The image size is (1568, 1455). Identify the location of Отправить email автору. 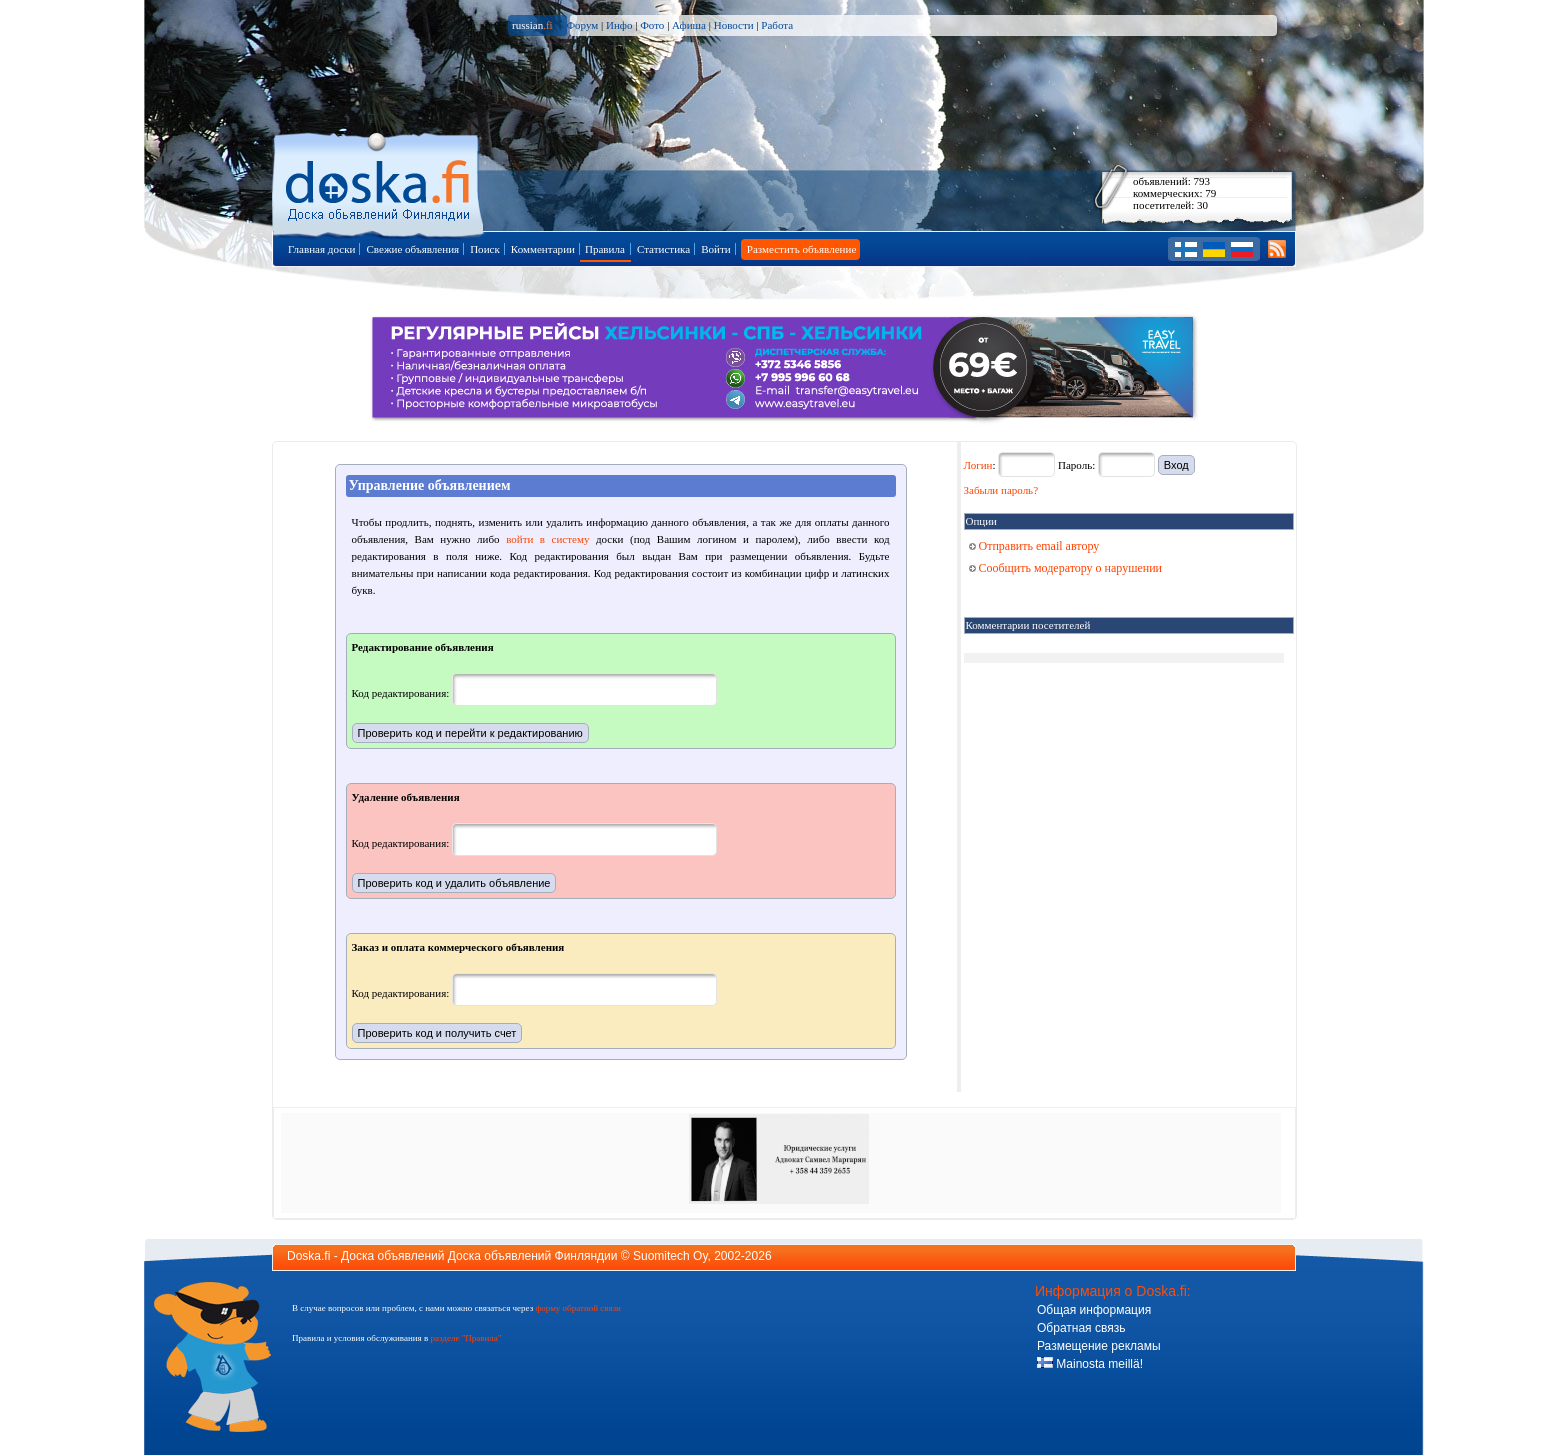
(1034, 546).